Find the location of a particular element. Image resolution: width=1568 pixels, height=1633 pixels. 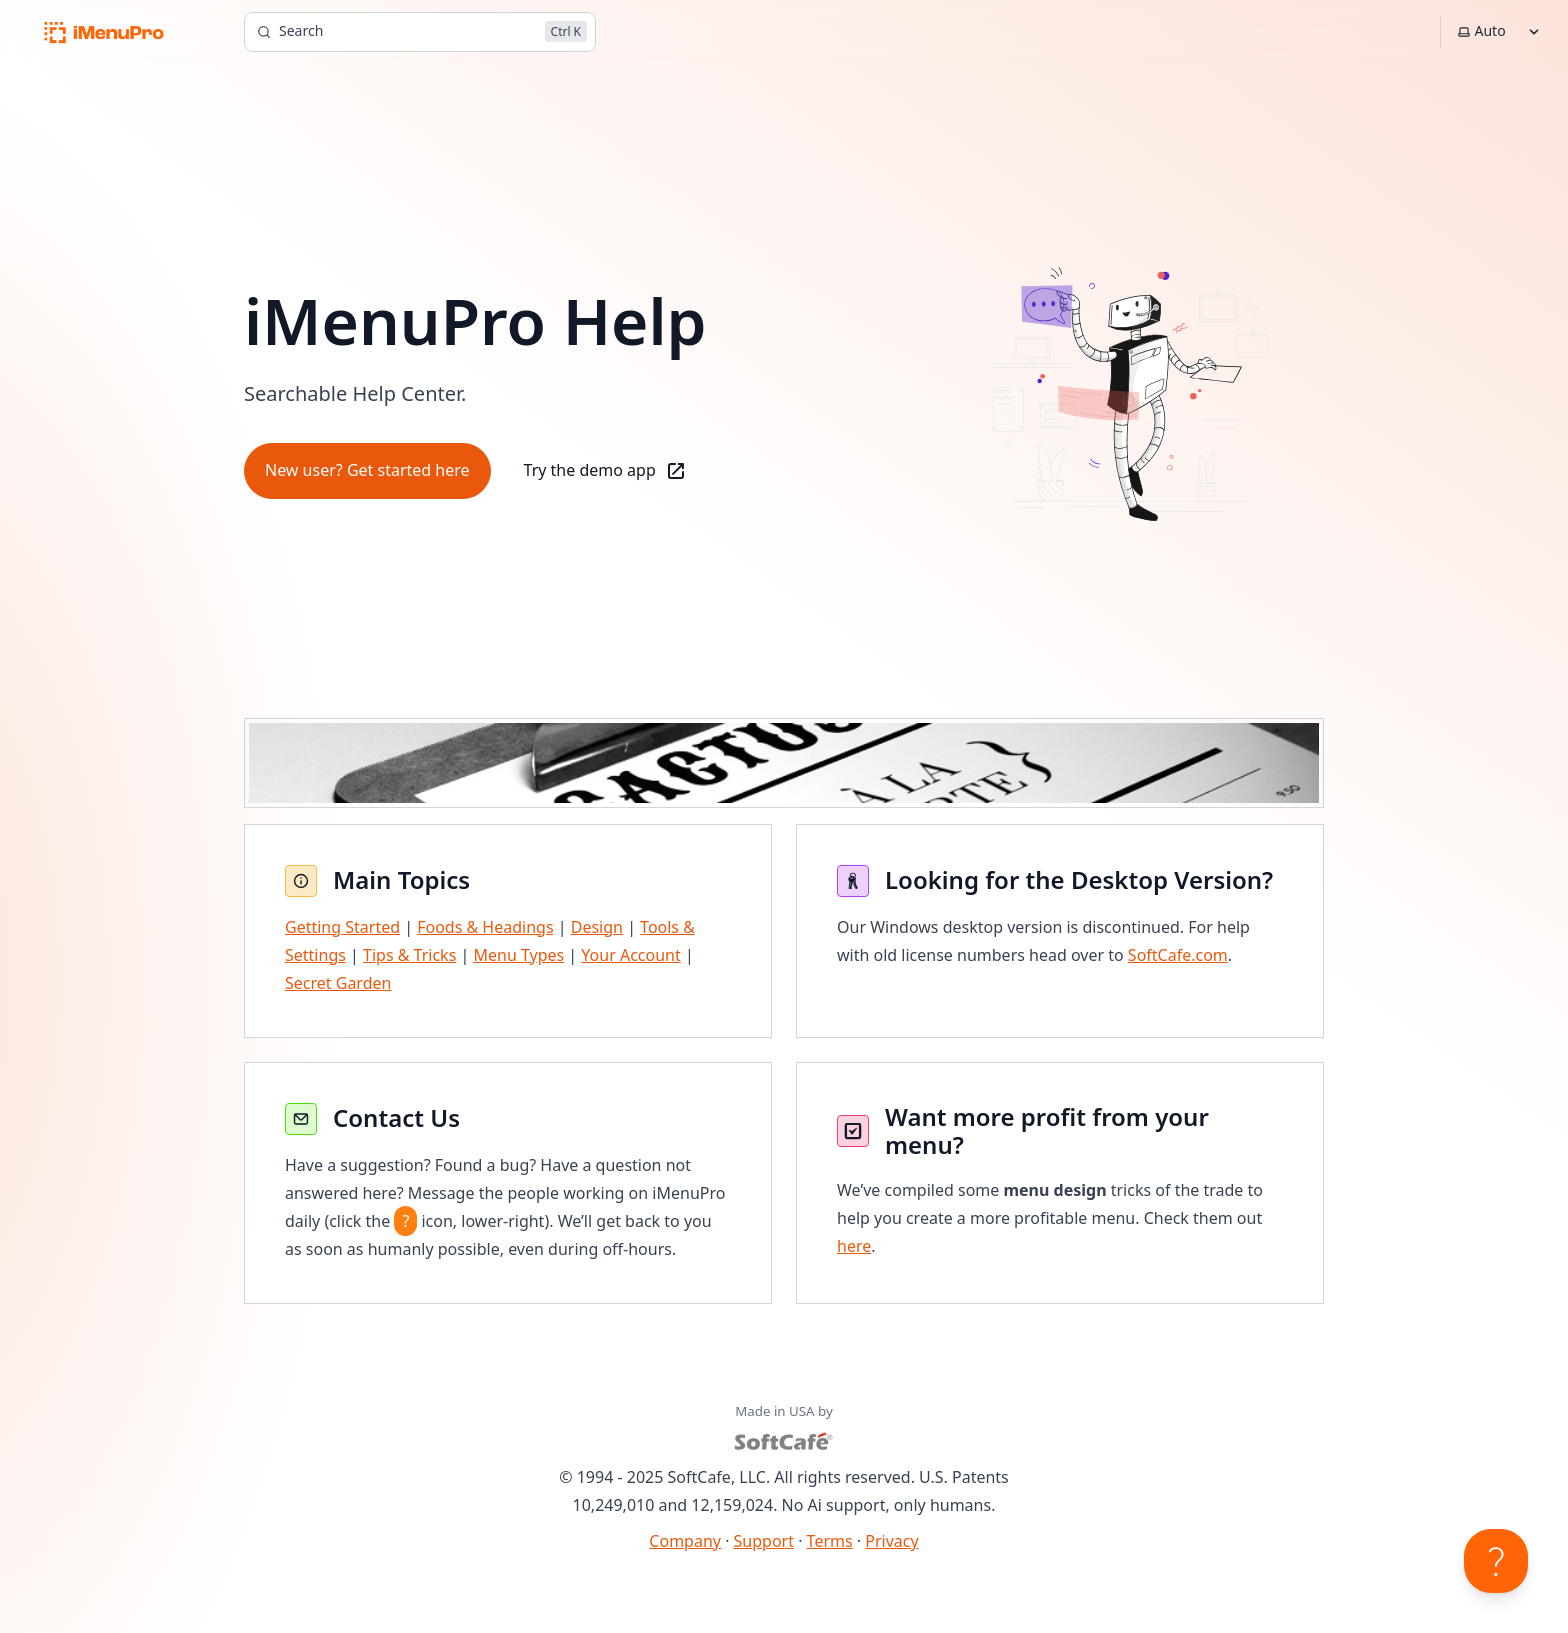

Foods & Headings is located at coordinates (485, 927).